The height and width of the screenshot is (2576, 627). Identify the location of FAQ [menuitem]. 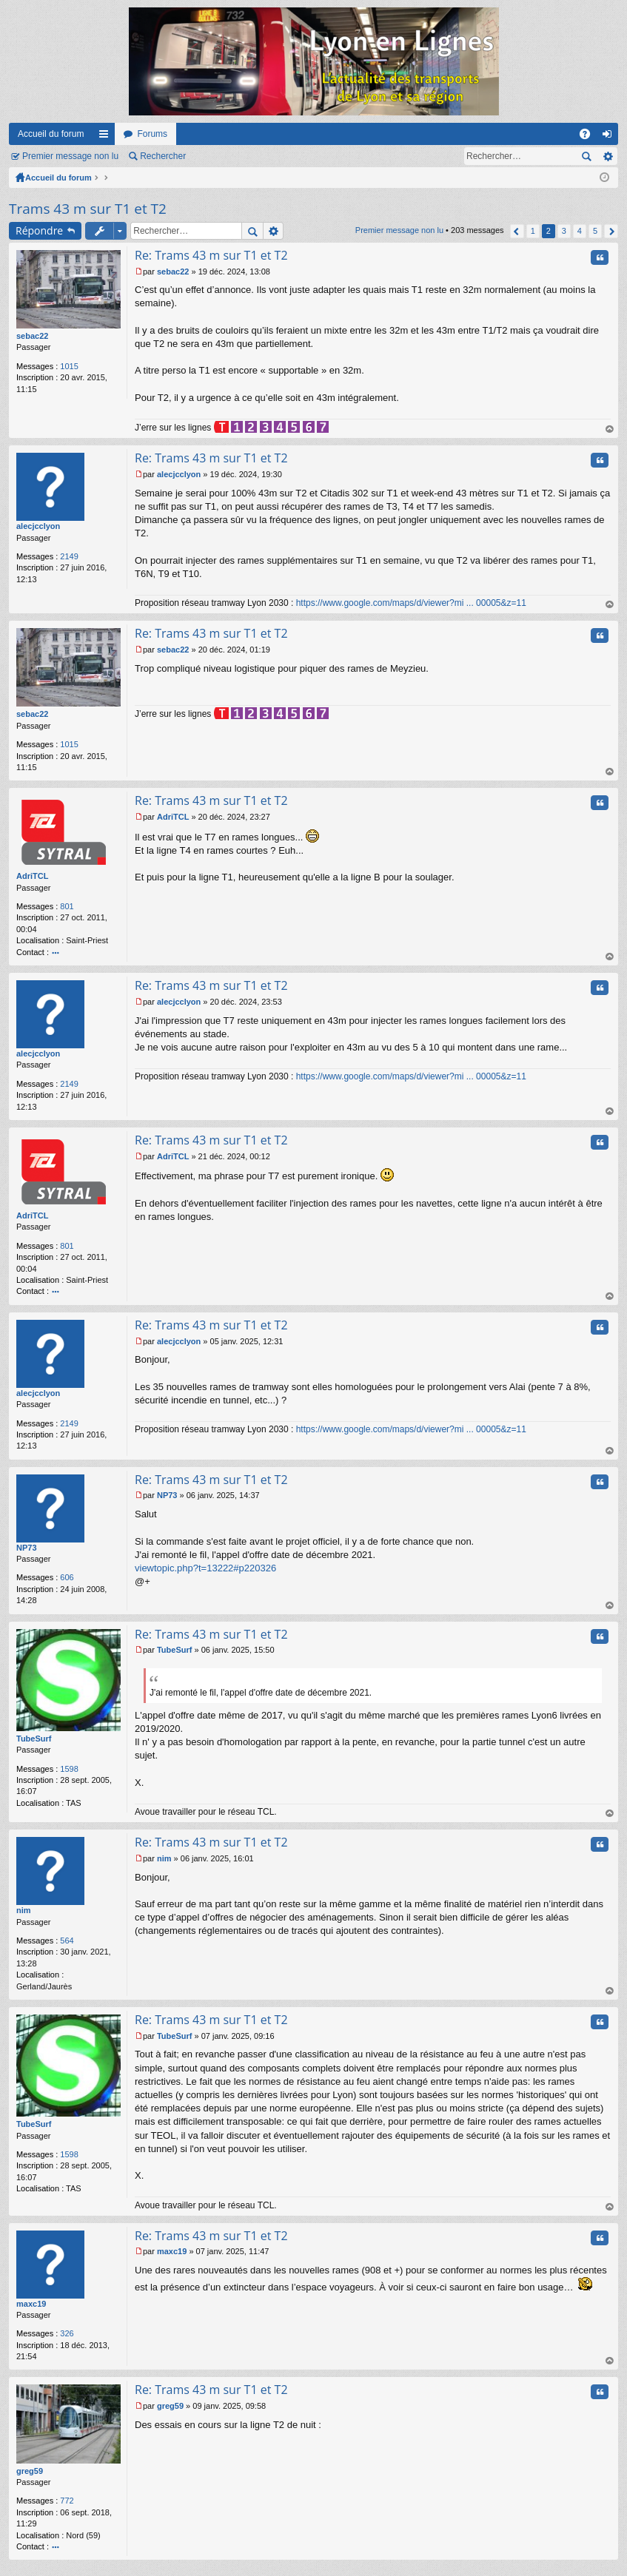
(589, 137).